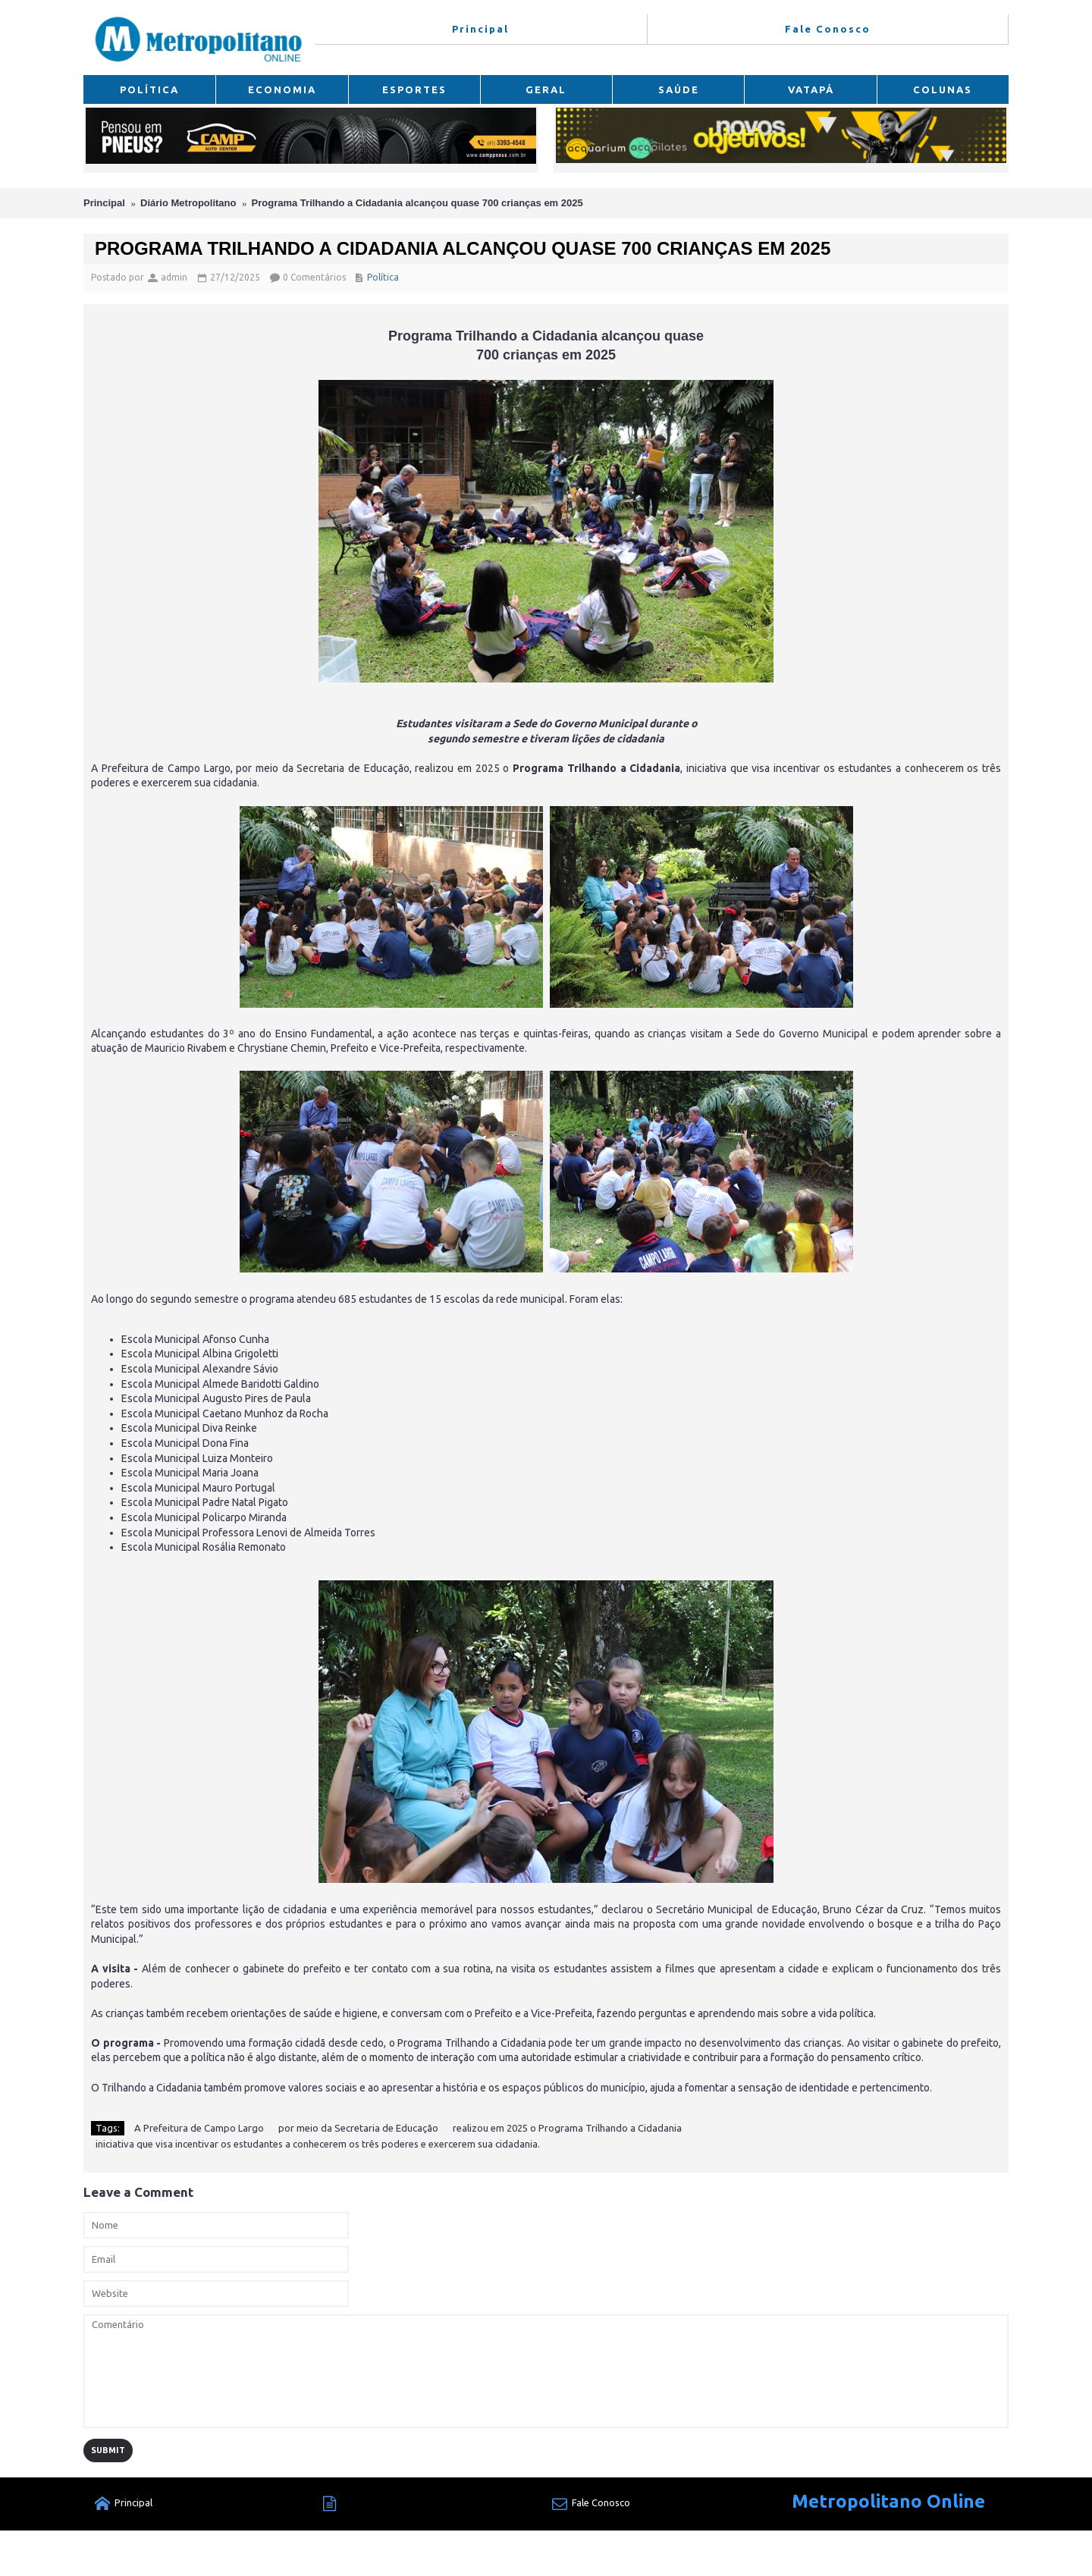  I want to click on Principal, so click(104, 203).